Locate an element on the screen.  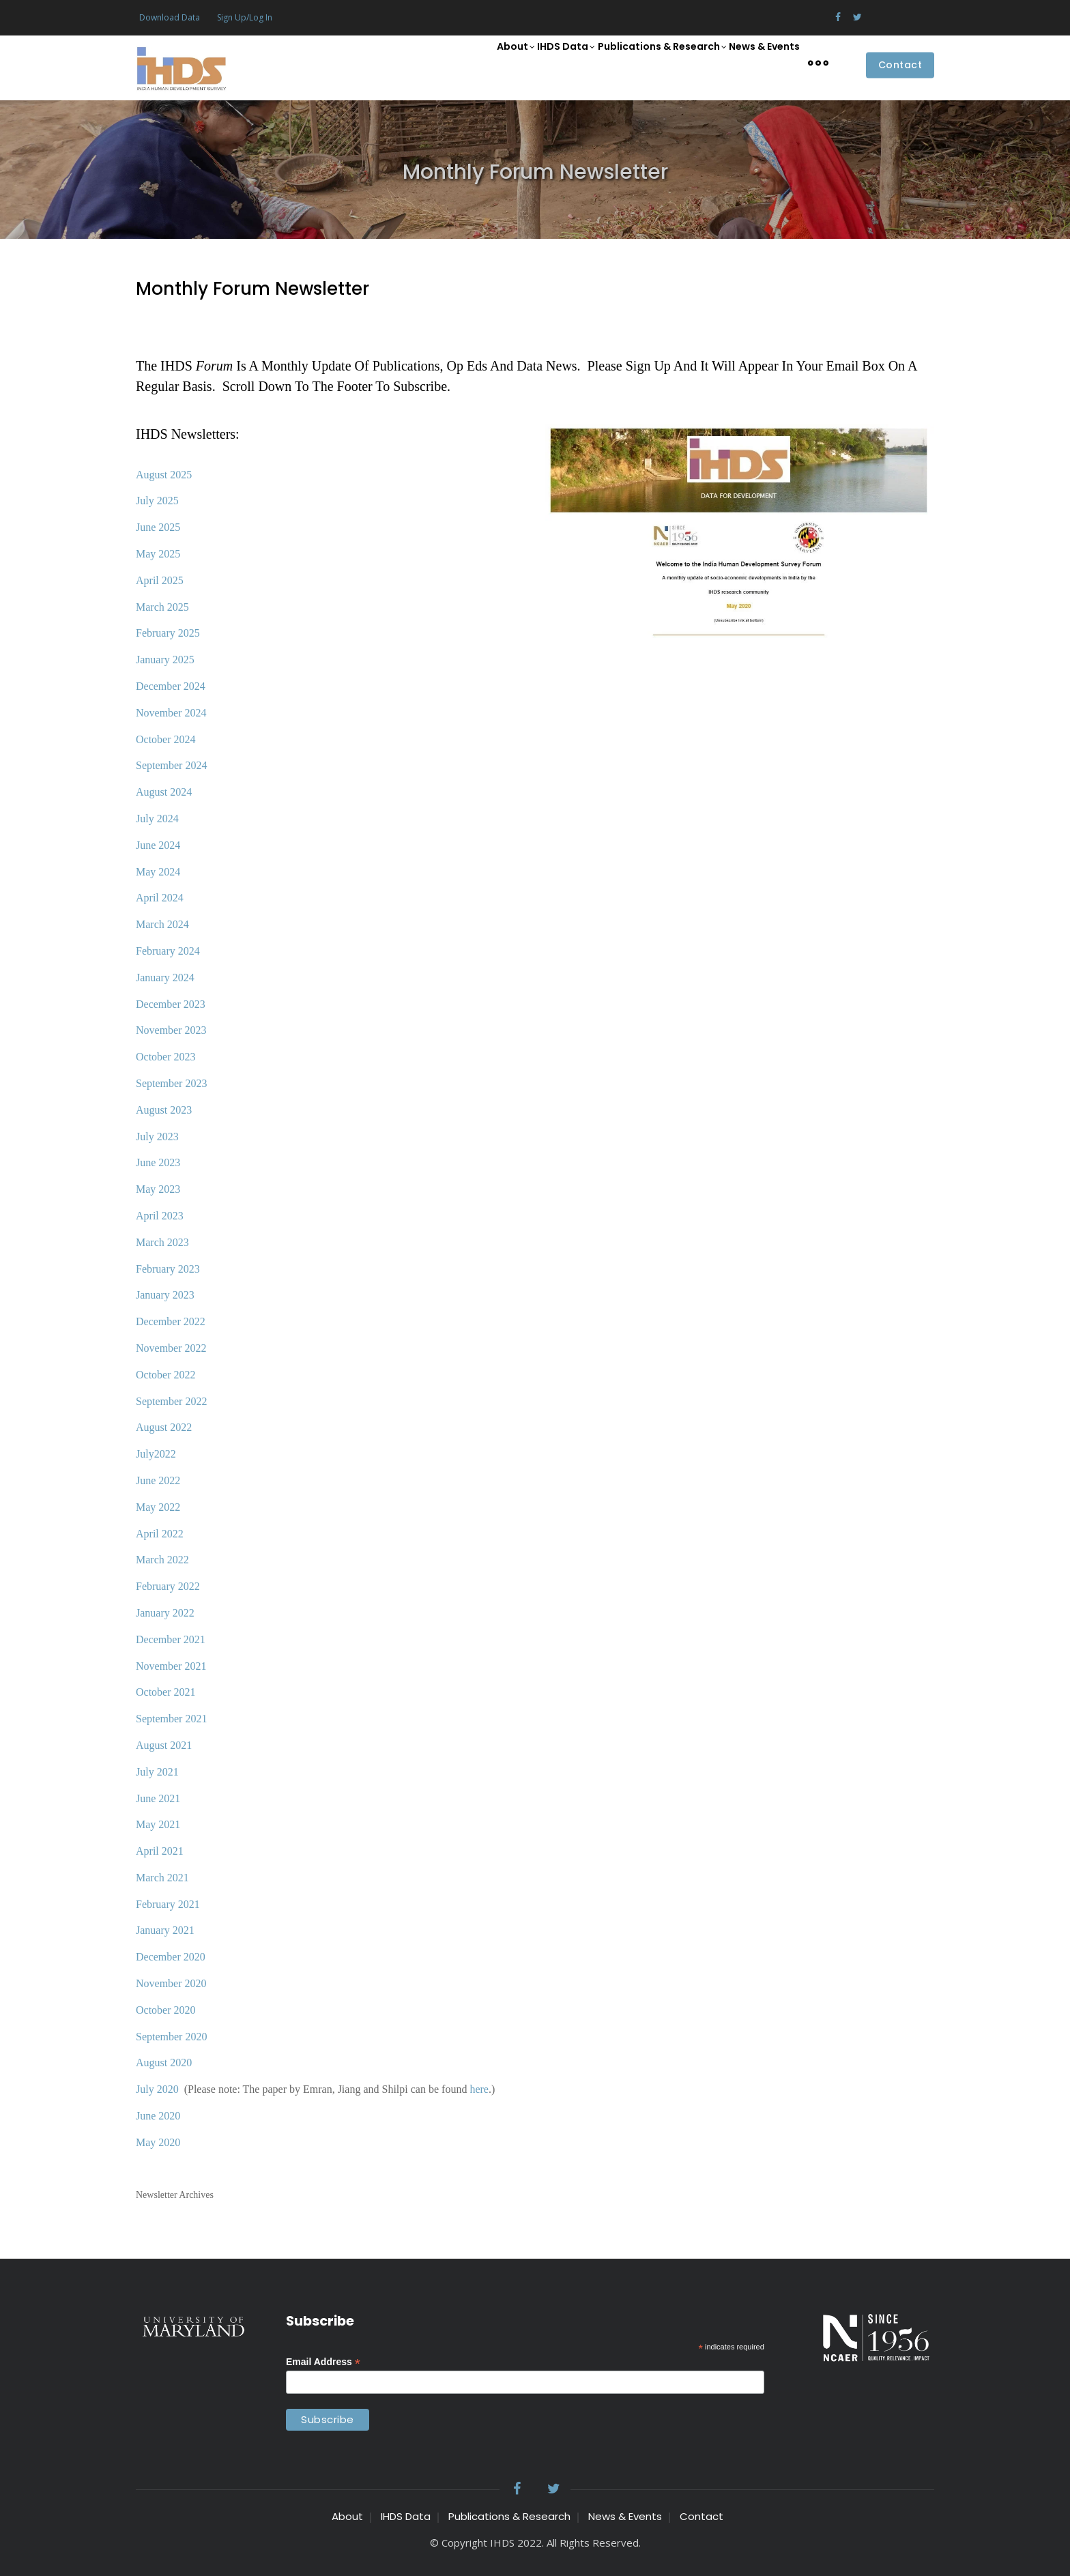
October 2023 is located at coordinates (166, 1056).